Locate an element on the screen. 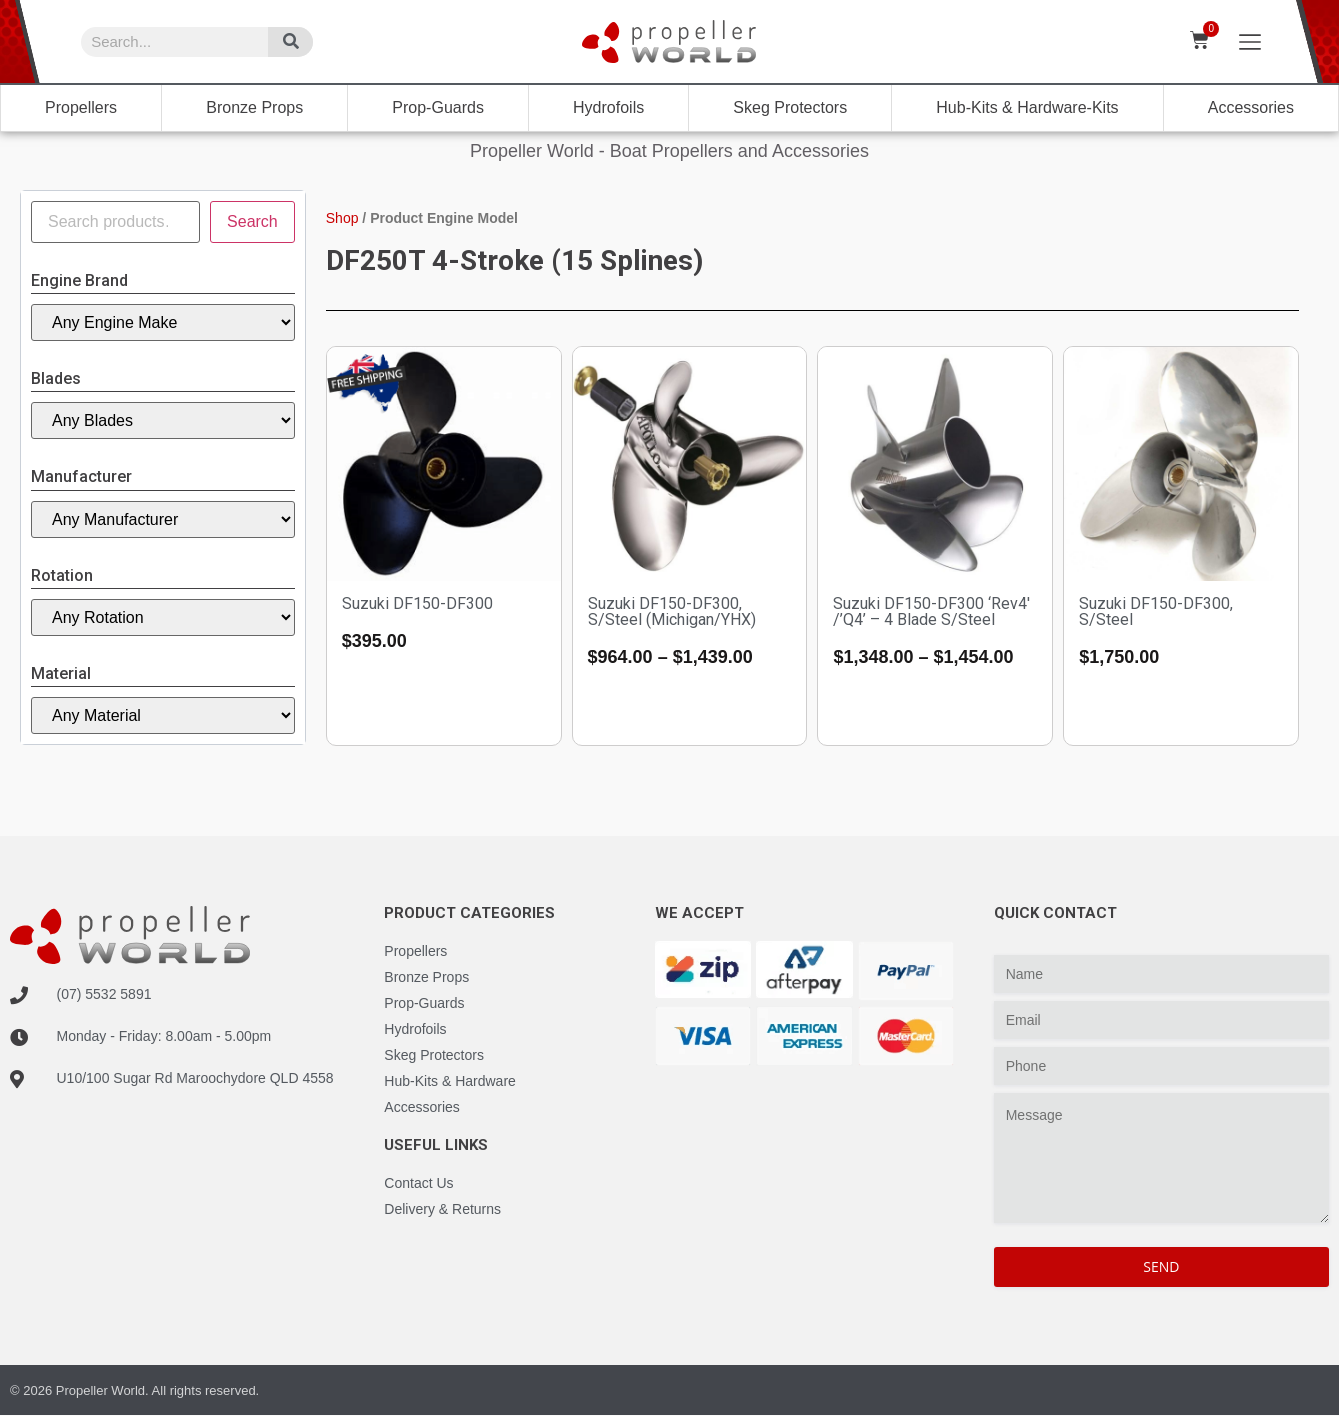 This screenshot has height=1416, width=1339. Suzuki DF150-DF300 ‘Rev4′ /’Q4’ – 4 Blade S/Steel is located at coordinates (931, 611).